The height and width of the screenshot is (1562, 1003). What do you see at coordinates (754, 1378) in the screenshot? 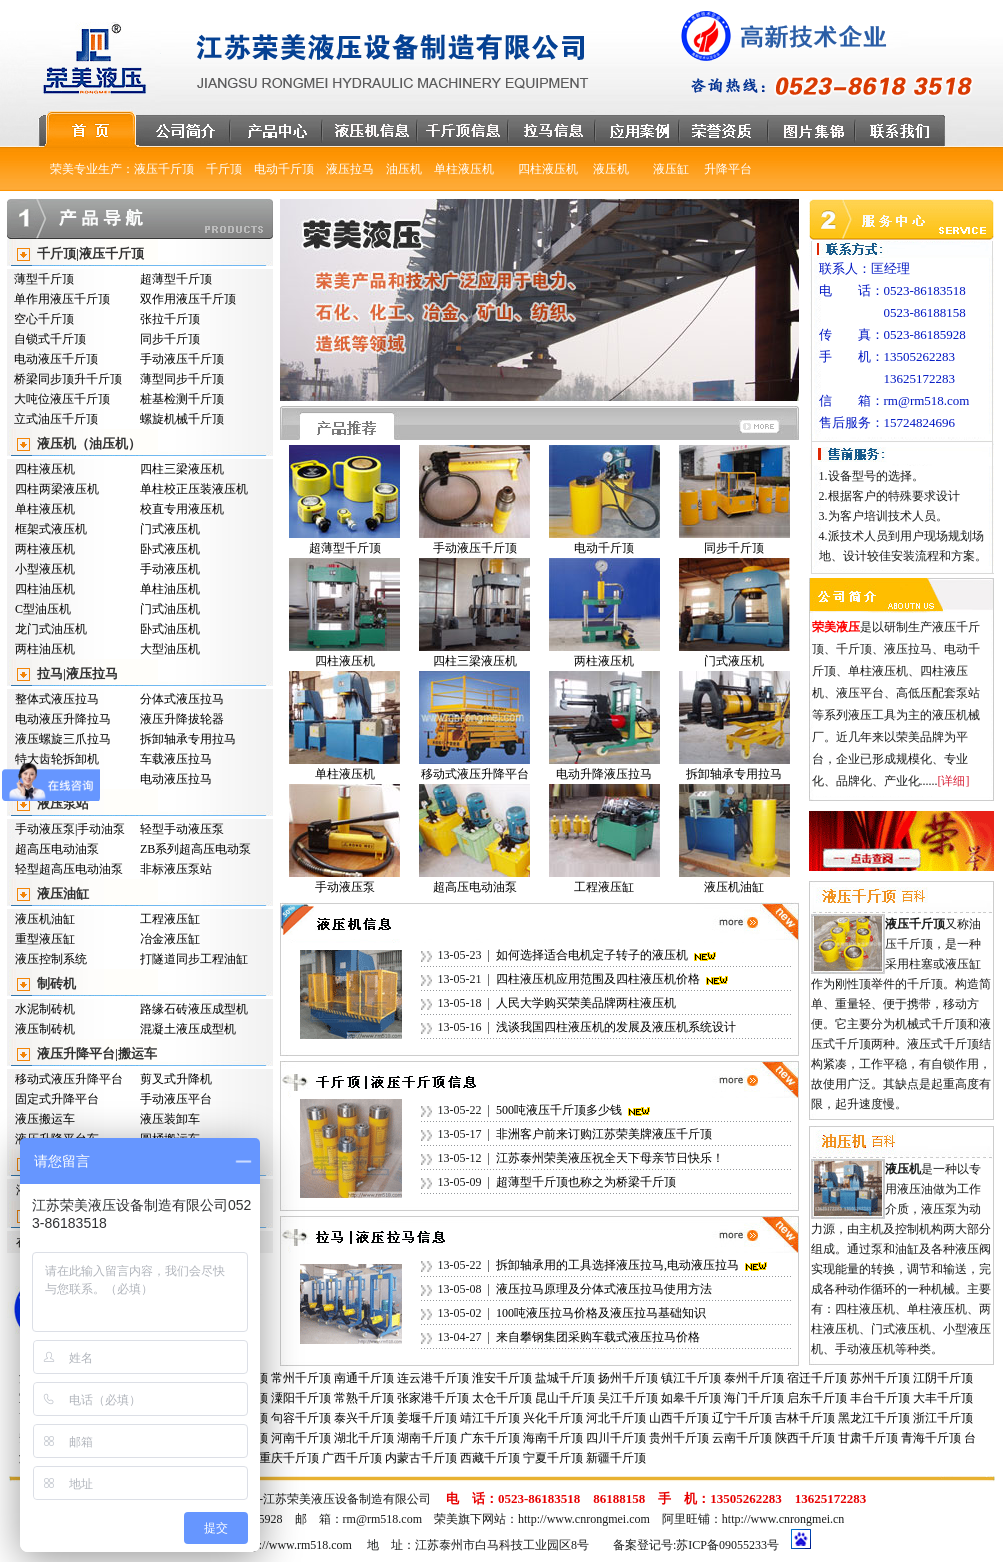
I see `泰州千斤顶` at bounding box center [754, 1378].